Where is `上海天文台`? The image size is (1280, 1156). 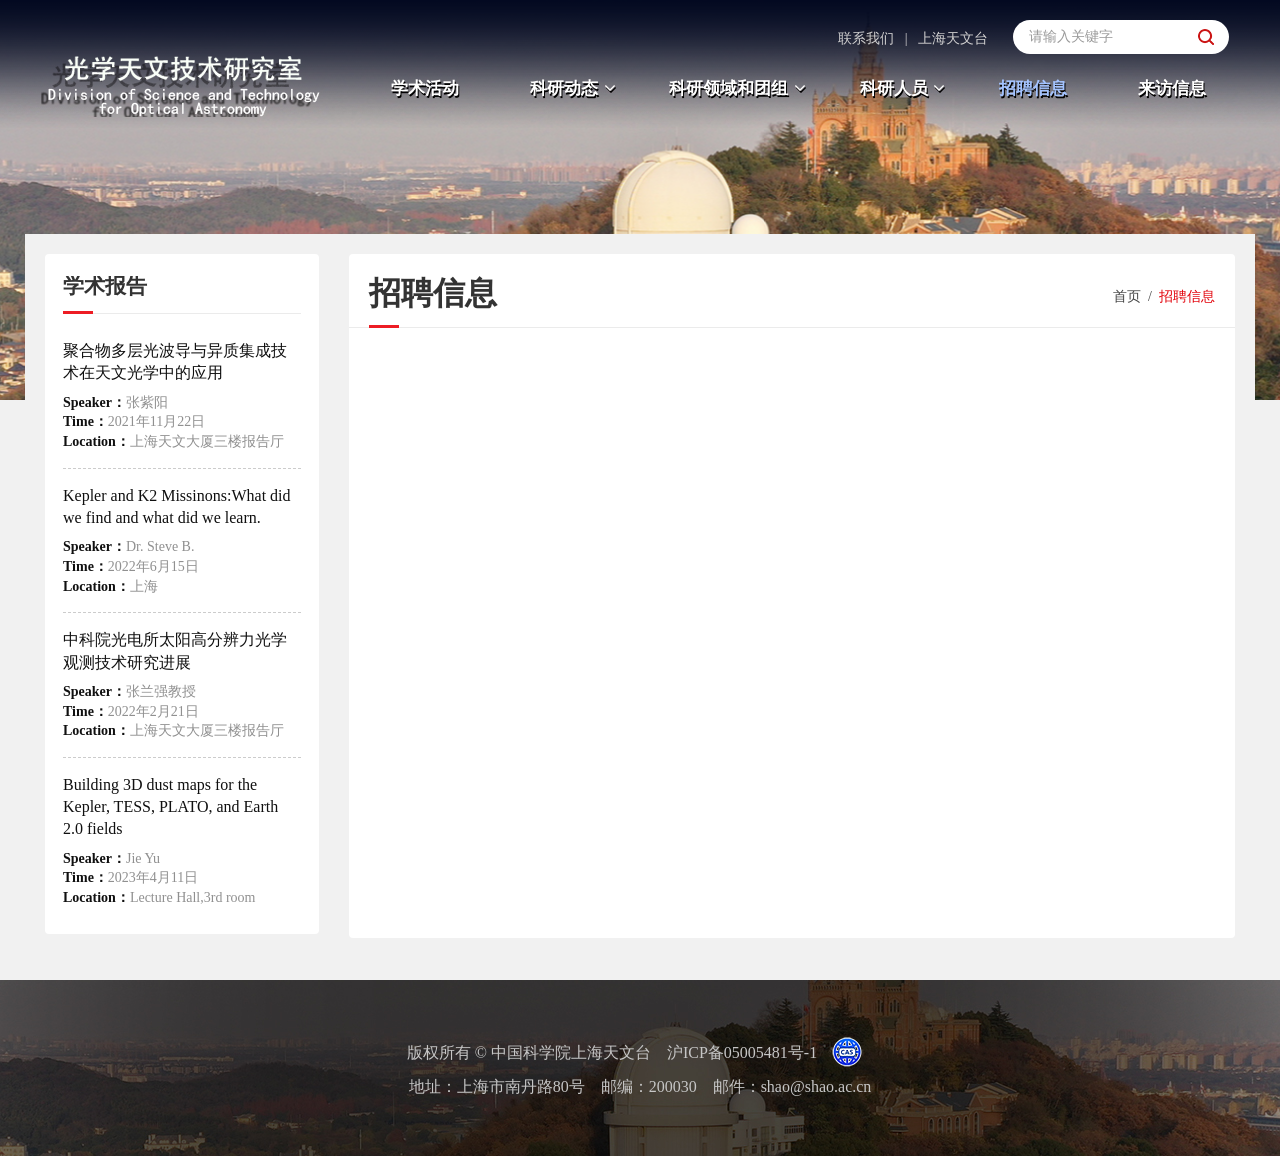 上海天文台 is located at coordinates (953, 38).